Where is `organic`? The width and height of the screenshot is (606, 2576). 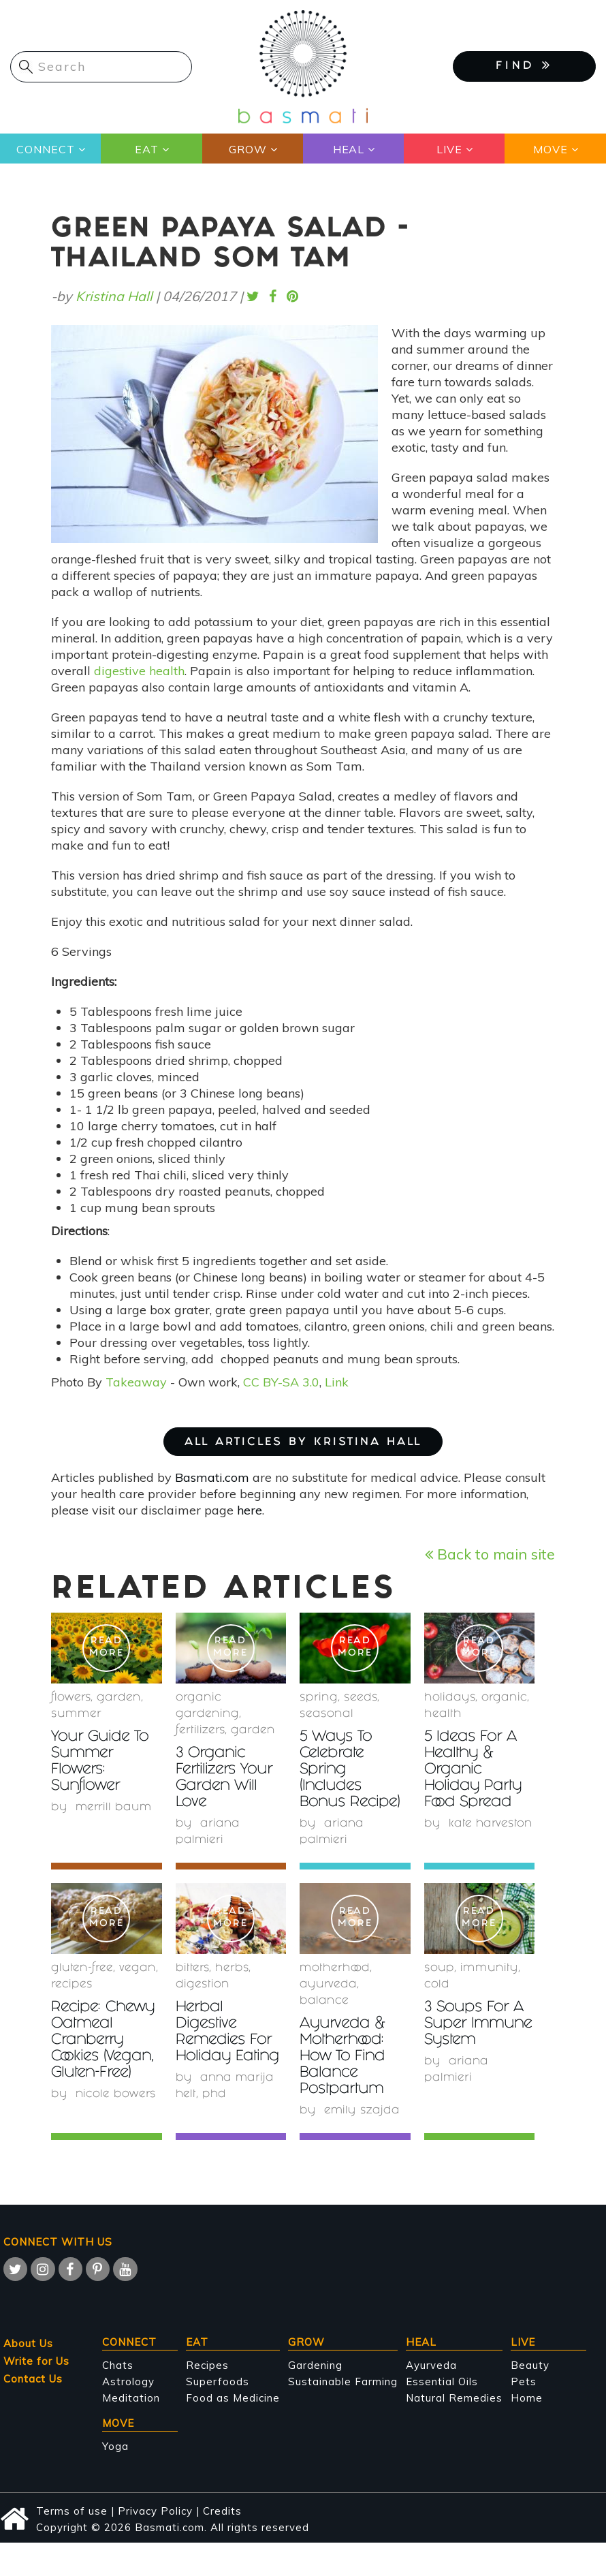 organic is located at coordinates (504, 1698).